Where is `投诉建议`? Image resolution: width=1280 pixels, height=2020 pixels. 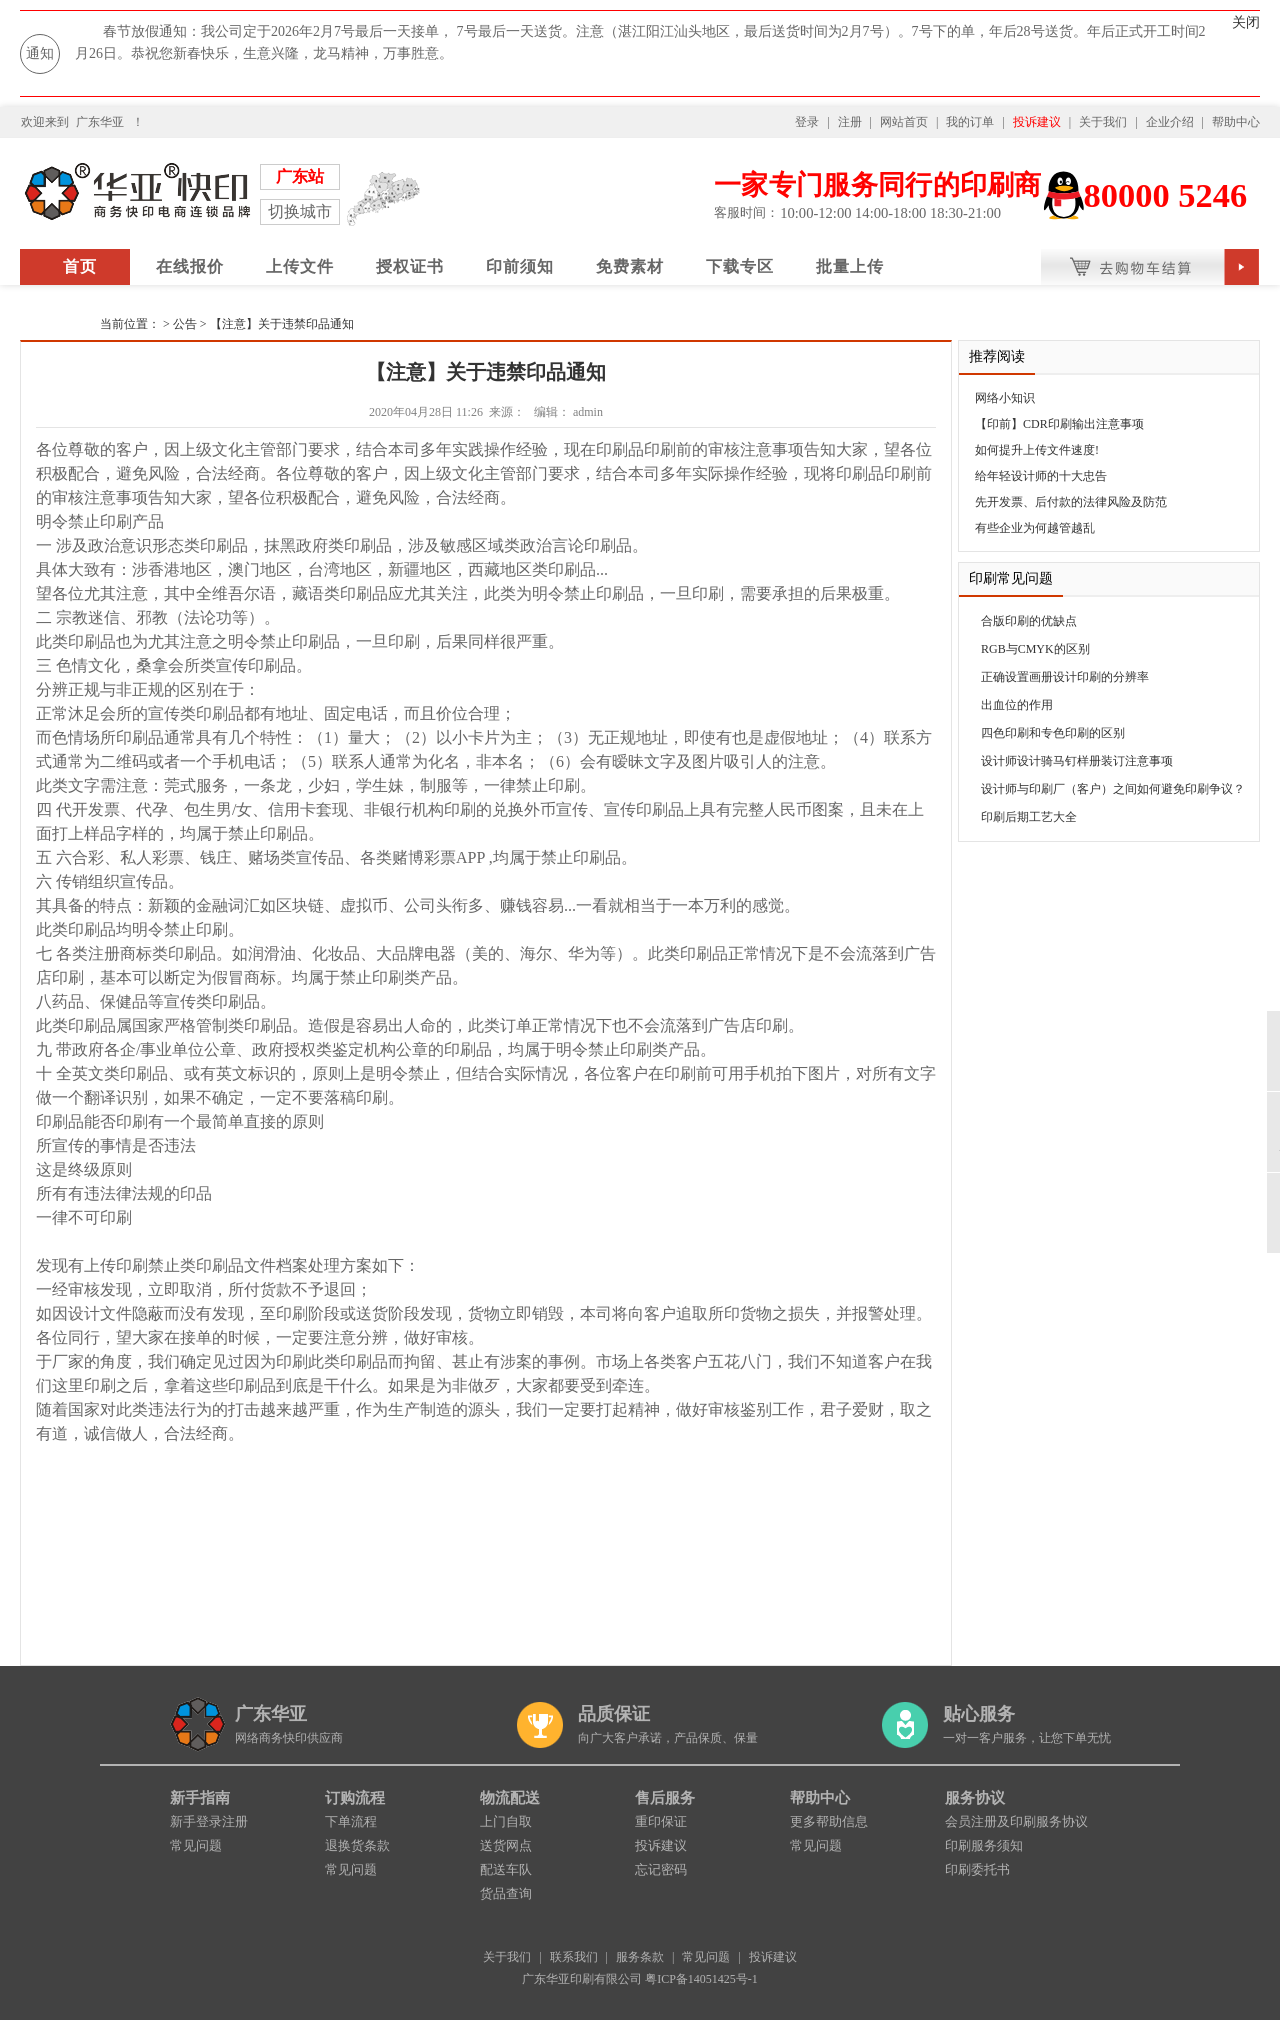 投诉建议 is located at coordinates (1037, 122).